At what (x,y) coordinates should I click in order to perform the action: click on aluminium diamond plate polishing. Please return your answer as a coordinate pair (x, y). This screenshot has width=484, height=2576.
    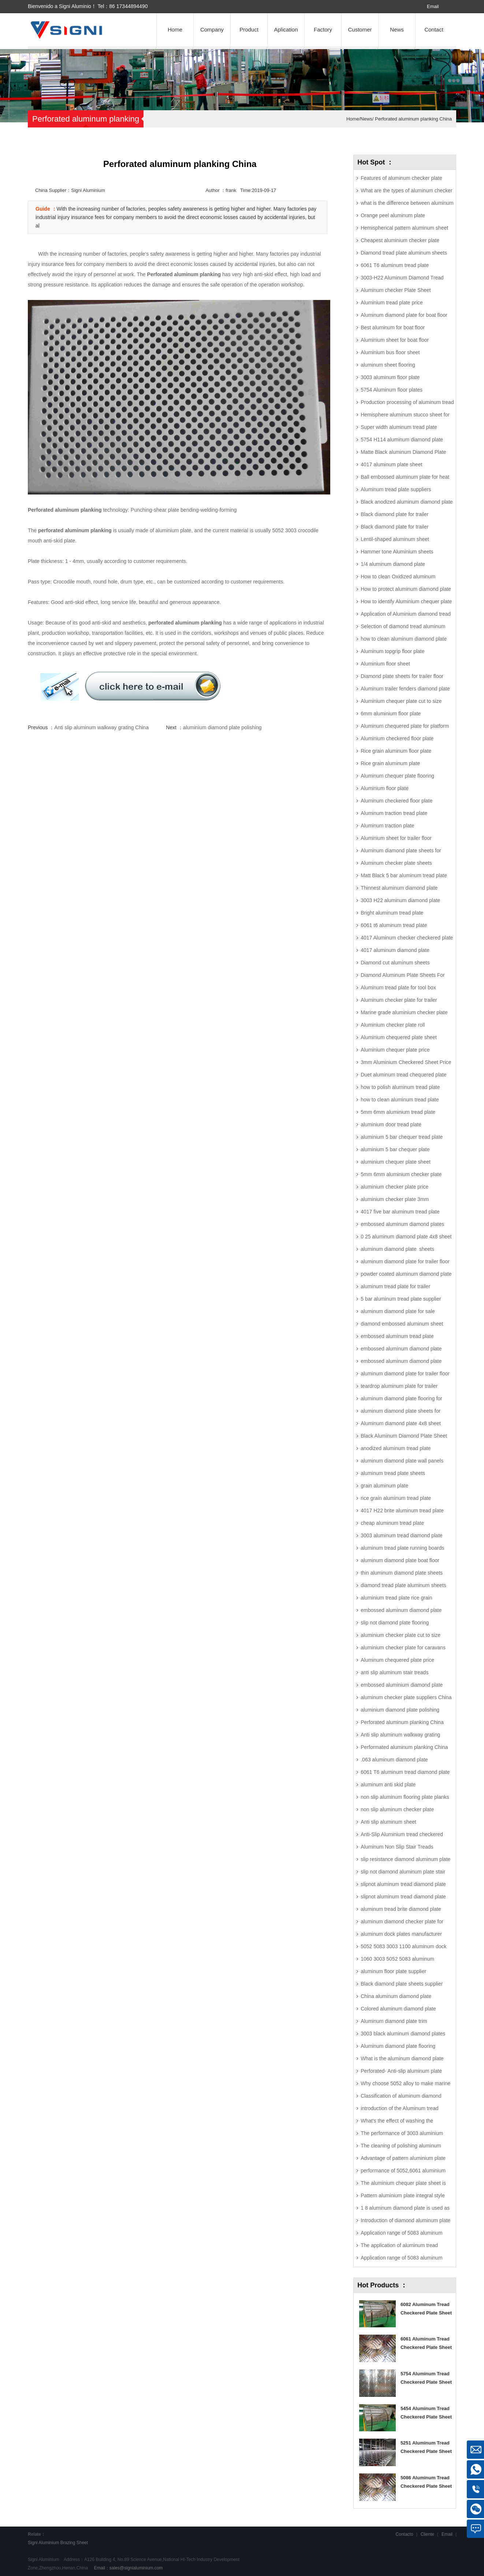
    Looking at the image, I should click on (222, 727).